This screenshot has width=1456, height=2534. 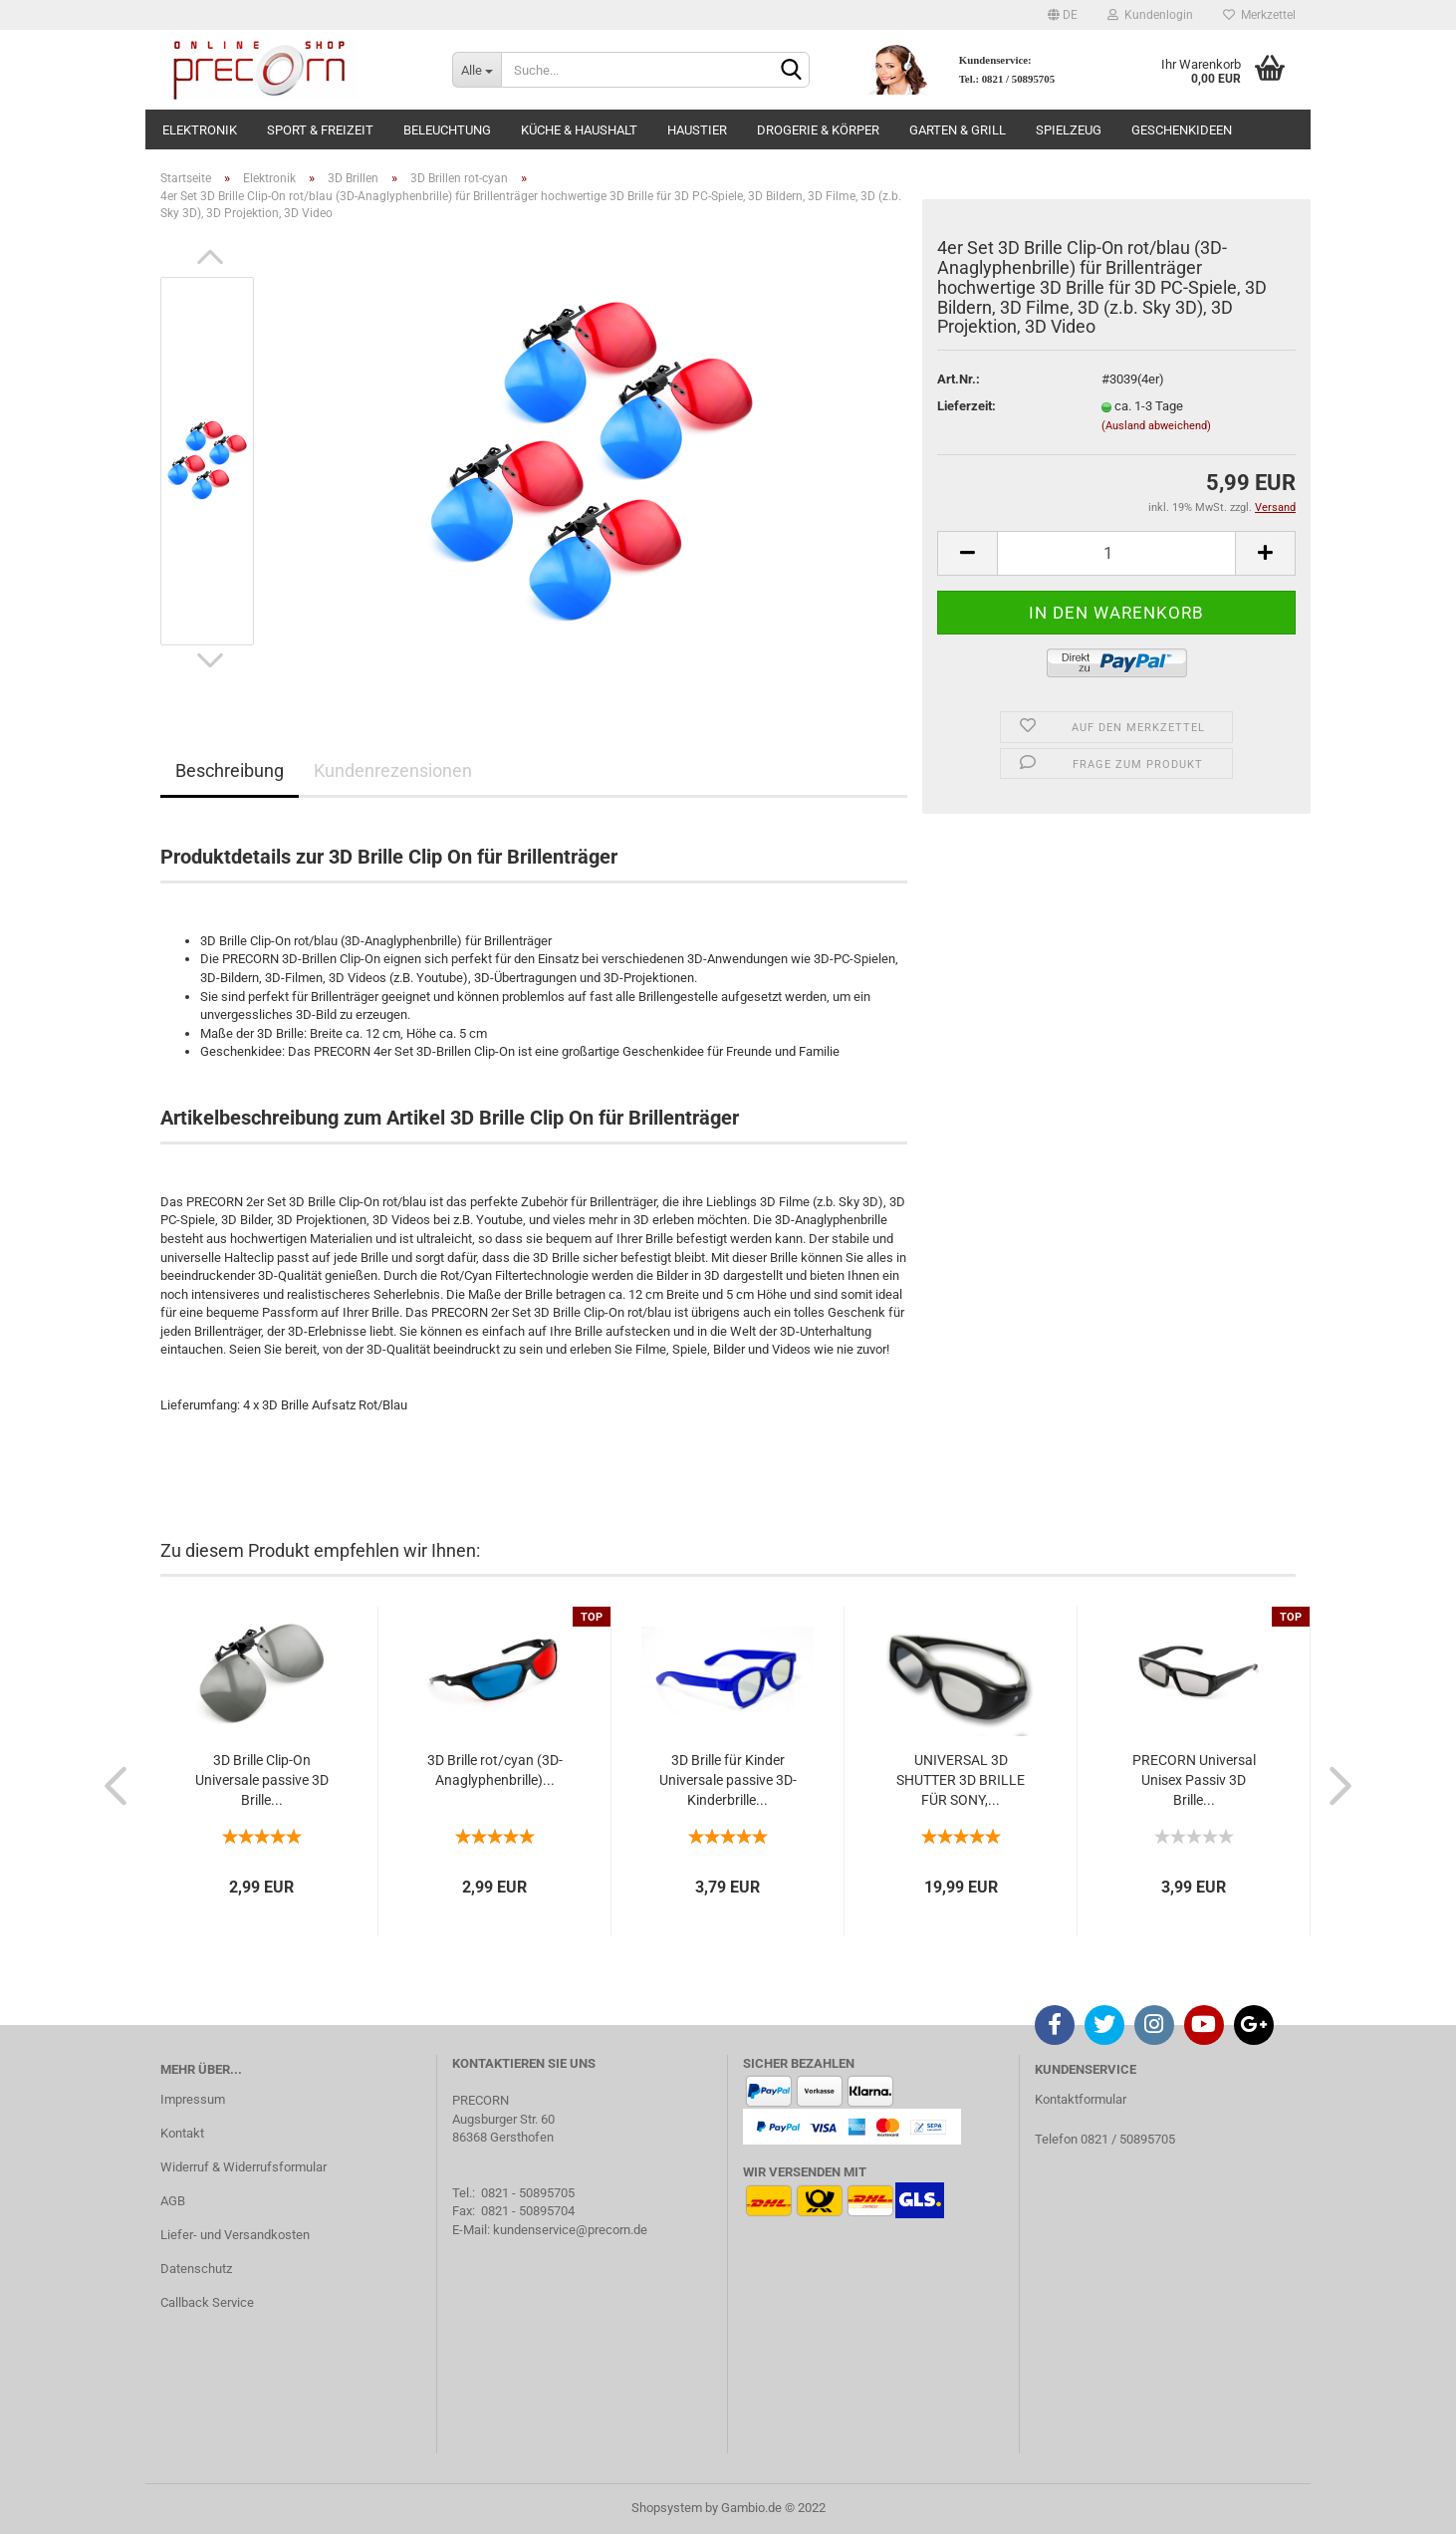 What do you see at coordinates (229, 770) in the screenshot?
I see `Beschreibung` at bounding box center [229, 770].